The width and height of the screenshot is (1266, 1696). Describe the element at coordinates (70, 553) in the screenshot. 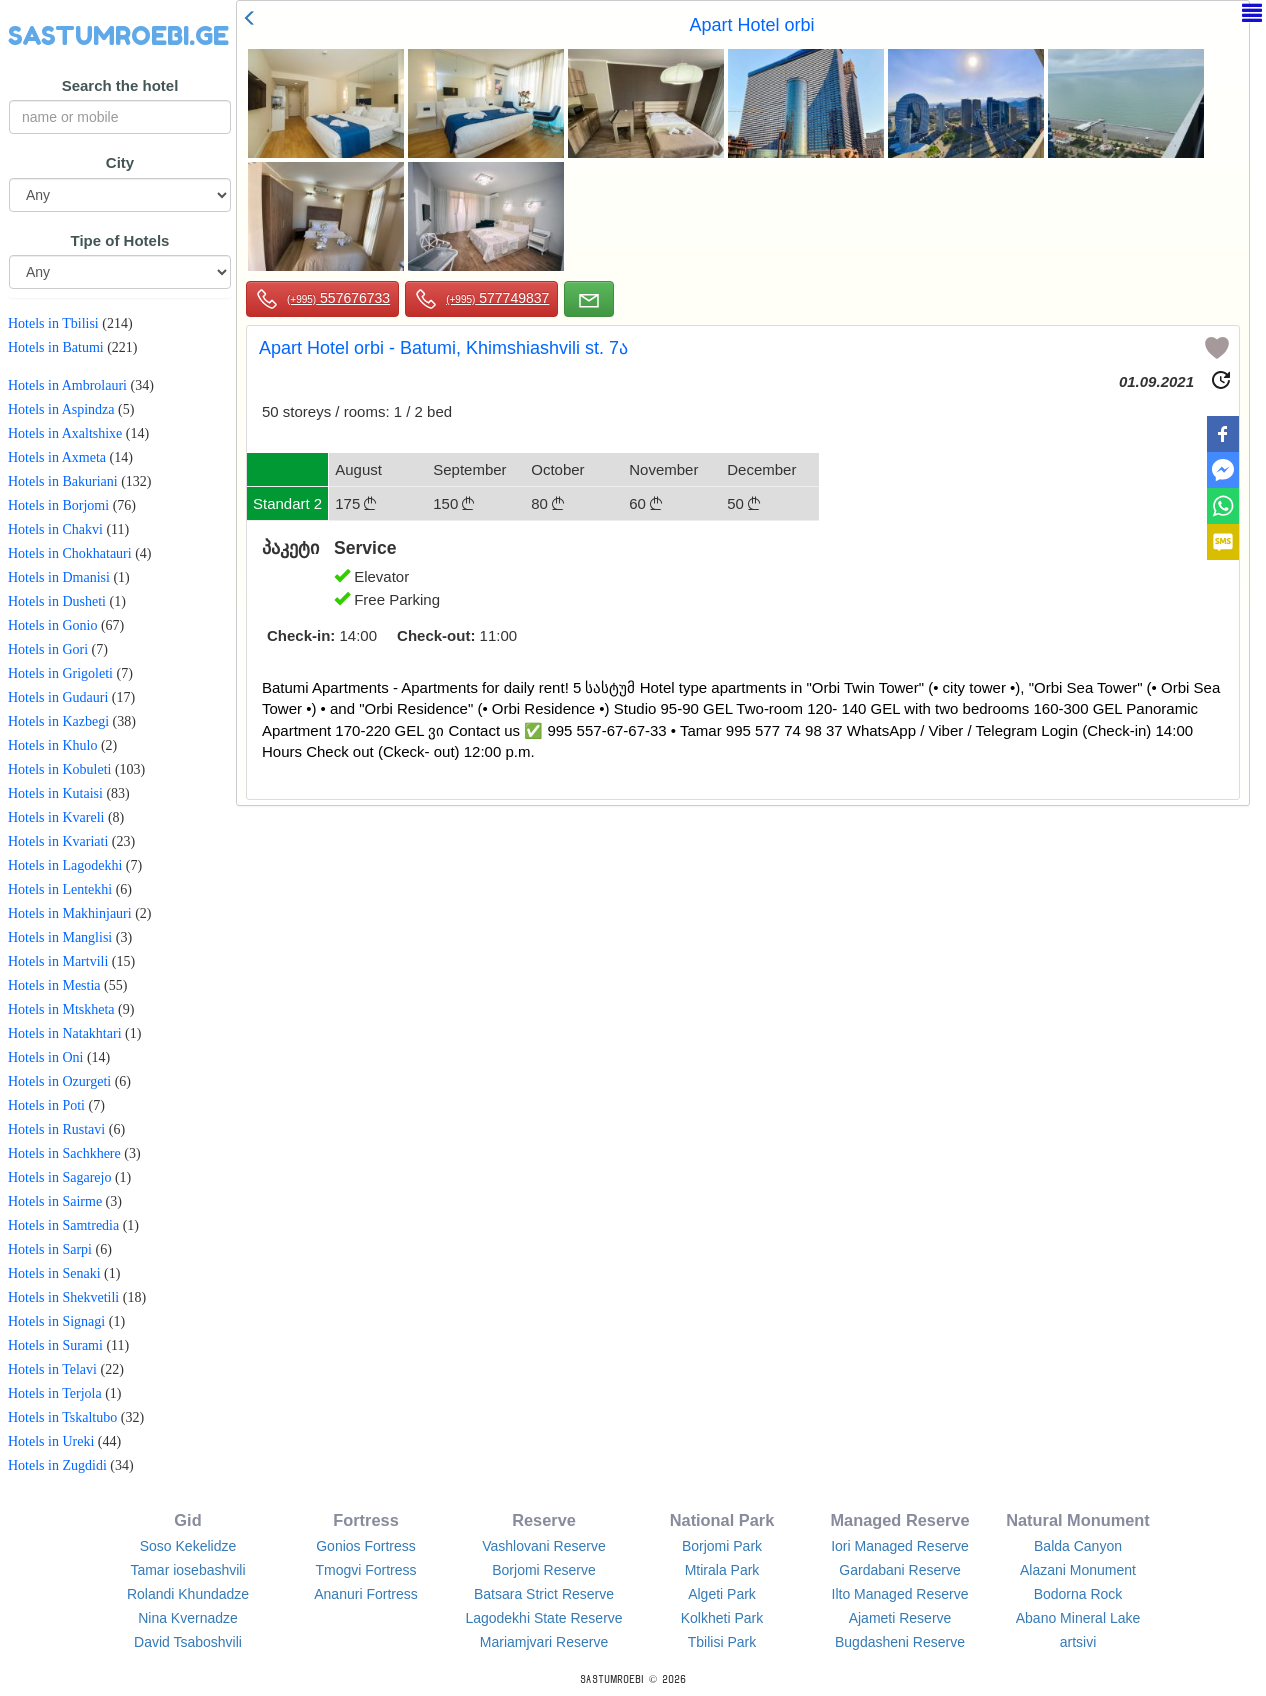

I see `Hotels in Chokhatauri` at that location.